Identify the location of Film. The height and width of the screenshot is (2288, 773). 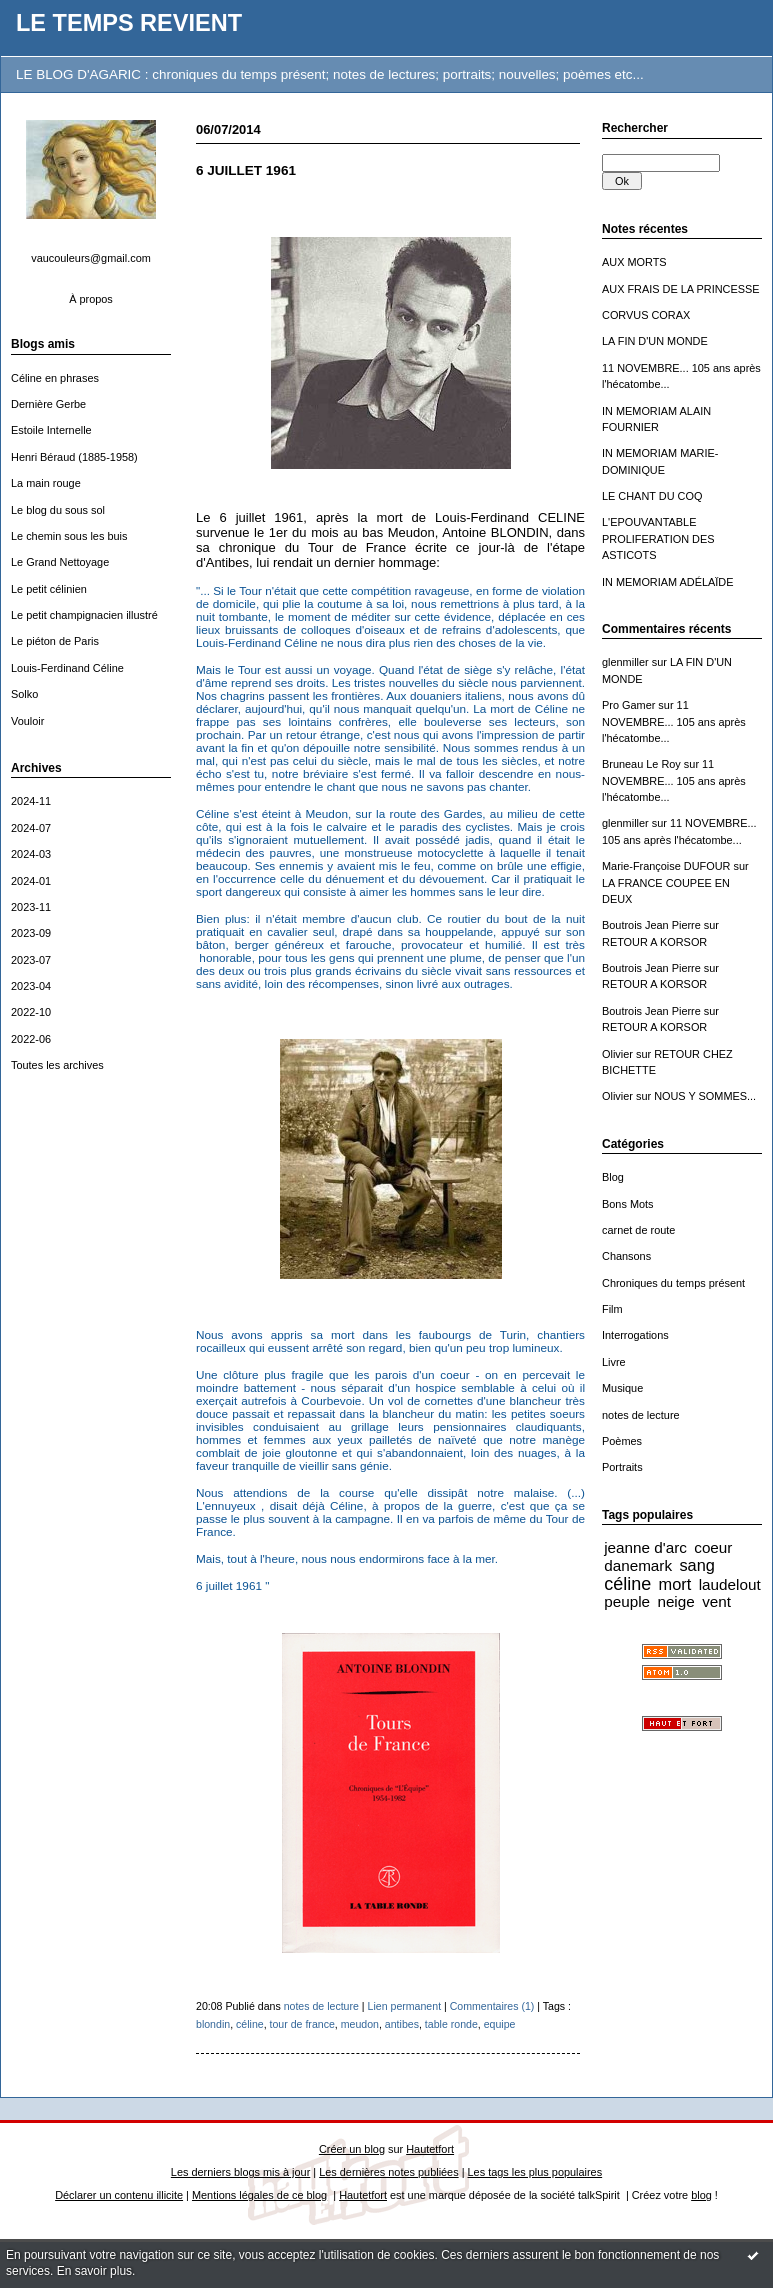
(612, 1309).